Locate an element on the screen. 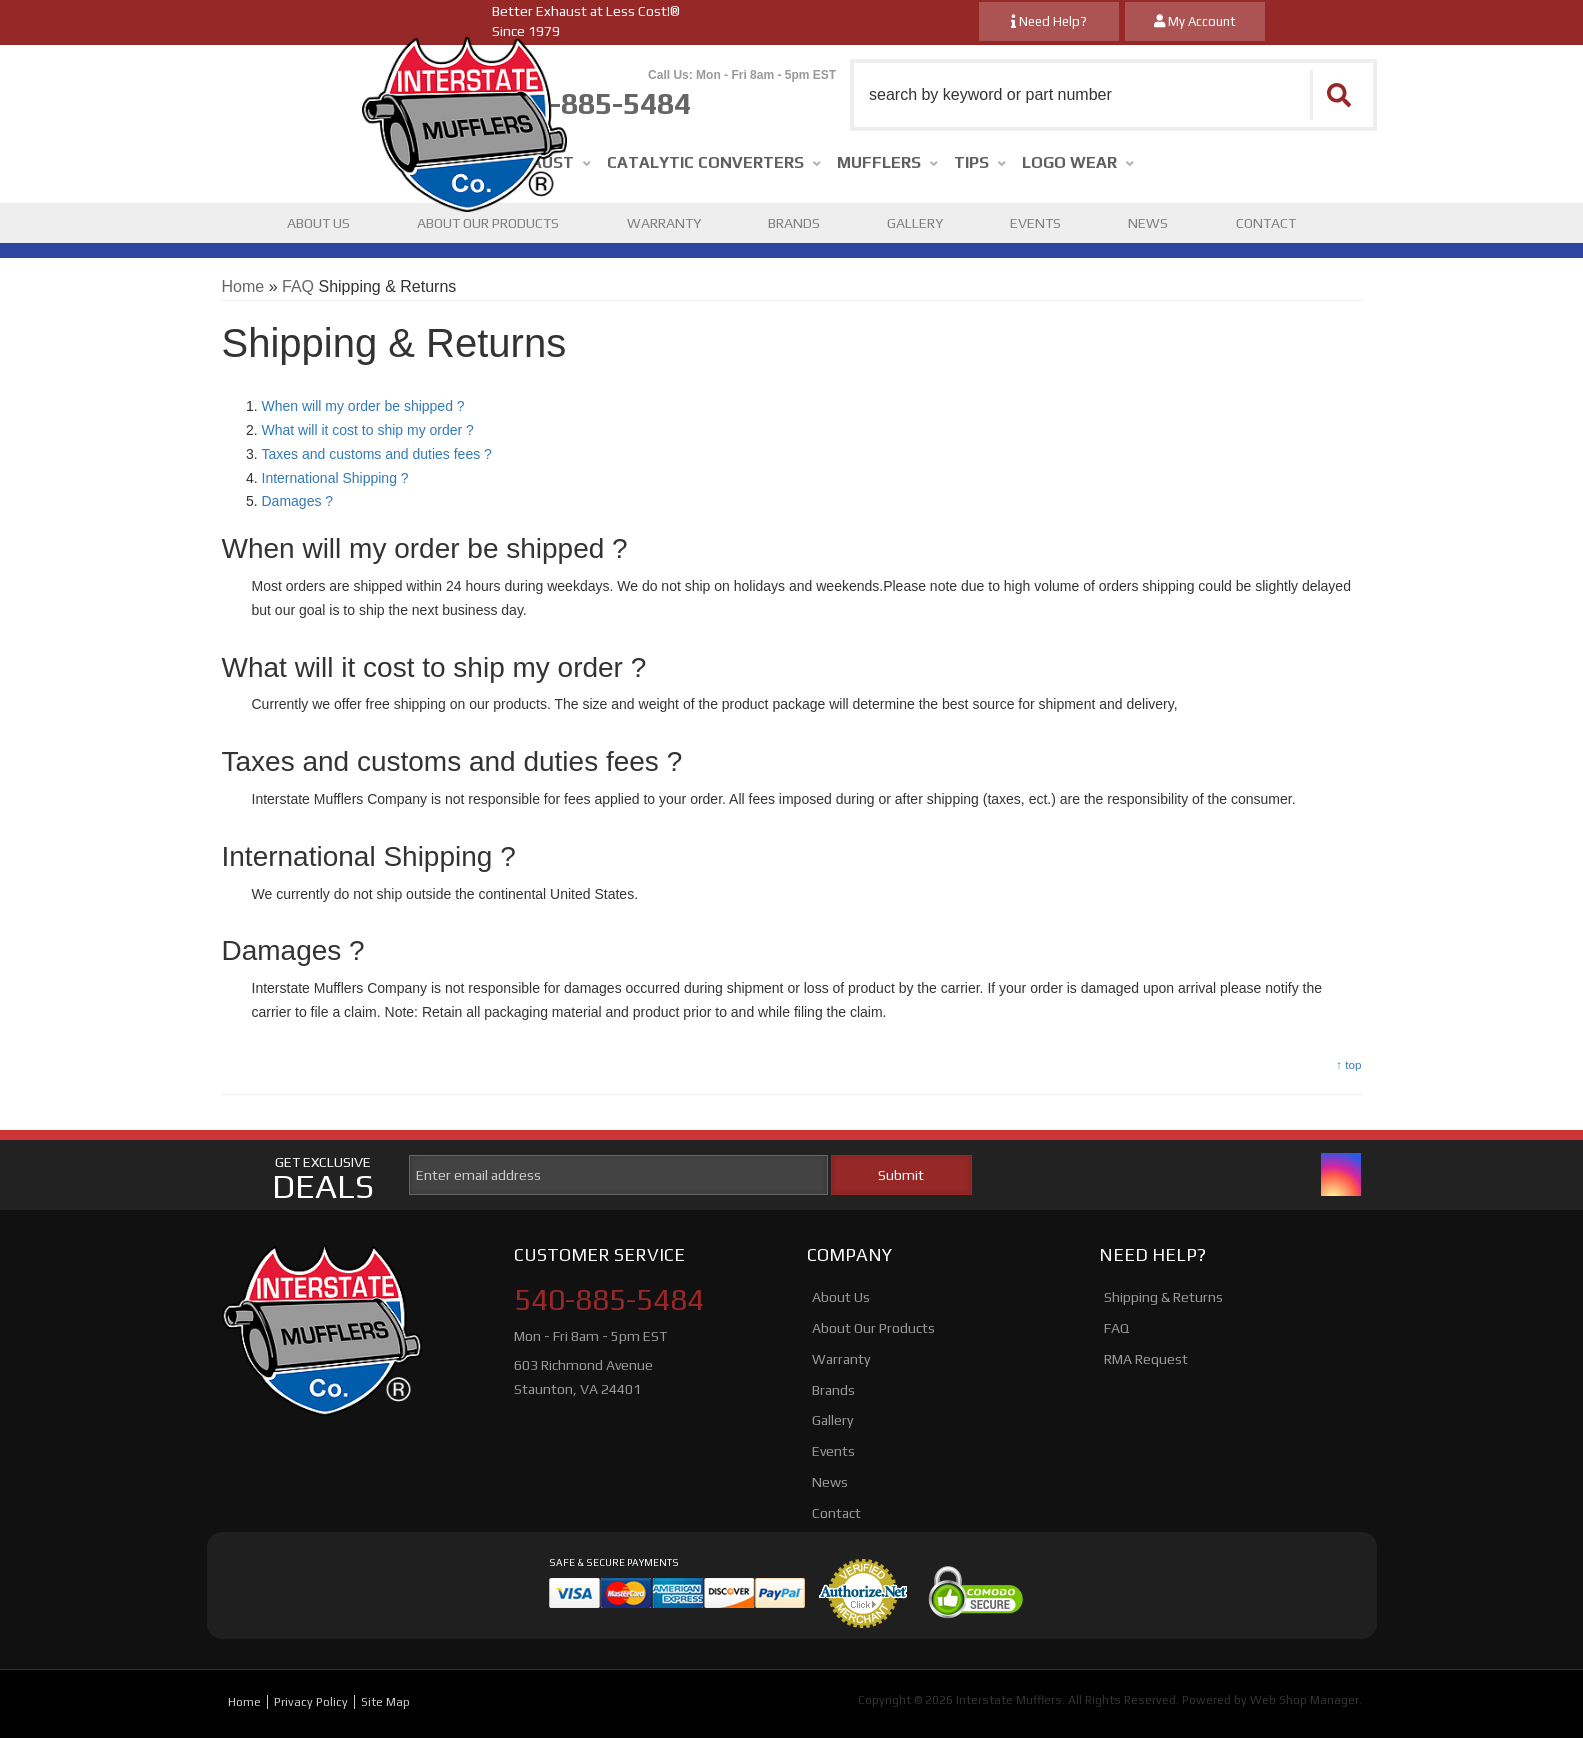 The image size is (1583, 1738). Taxes and customs and duties fees ? is located at coordinates (377, 454).